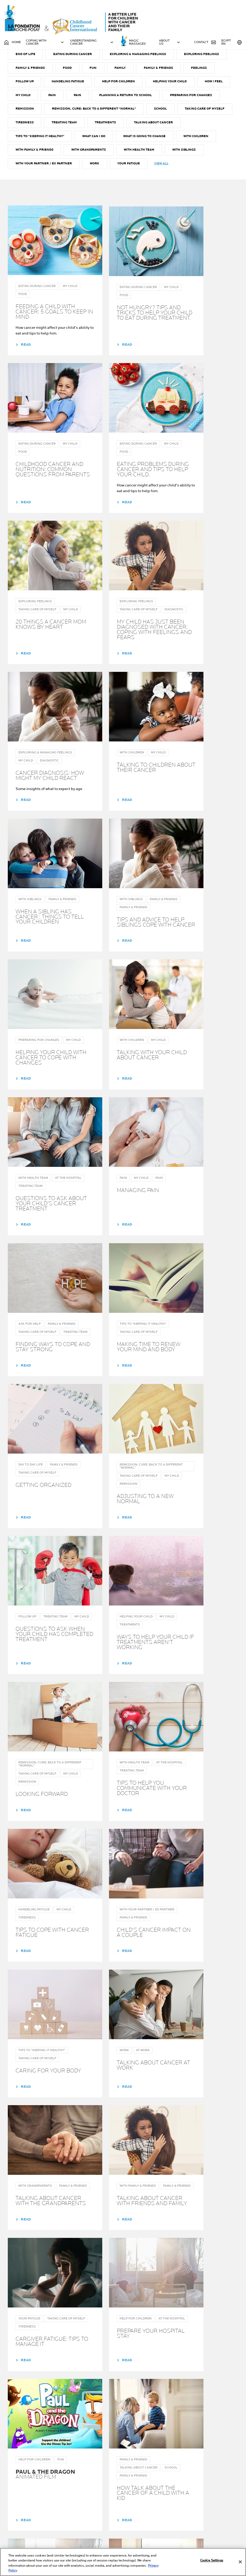 This screenshot has width=246, height=2576. I want to click on Helping your child, so click(207, 113).